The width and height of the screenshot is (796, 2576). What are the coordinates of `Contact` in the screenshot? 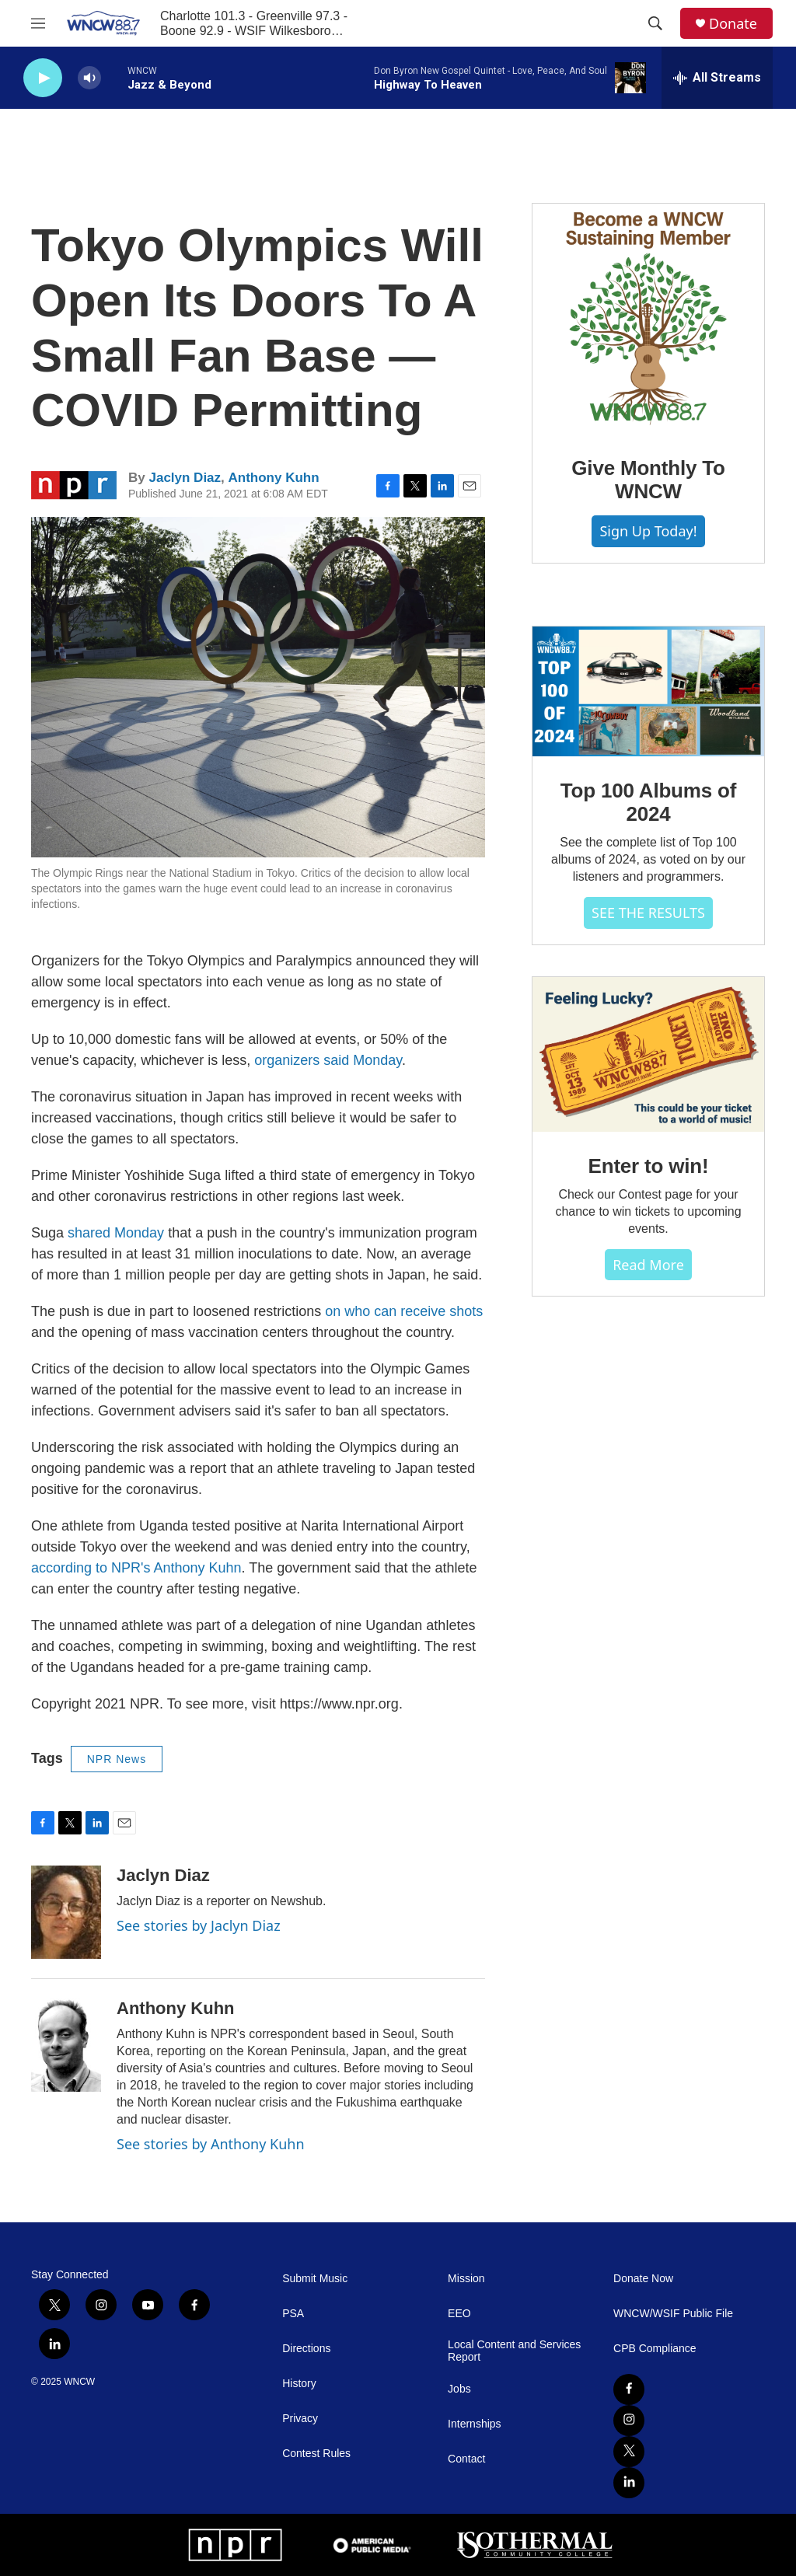 It's located at (466, 2459).